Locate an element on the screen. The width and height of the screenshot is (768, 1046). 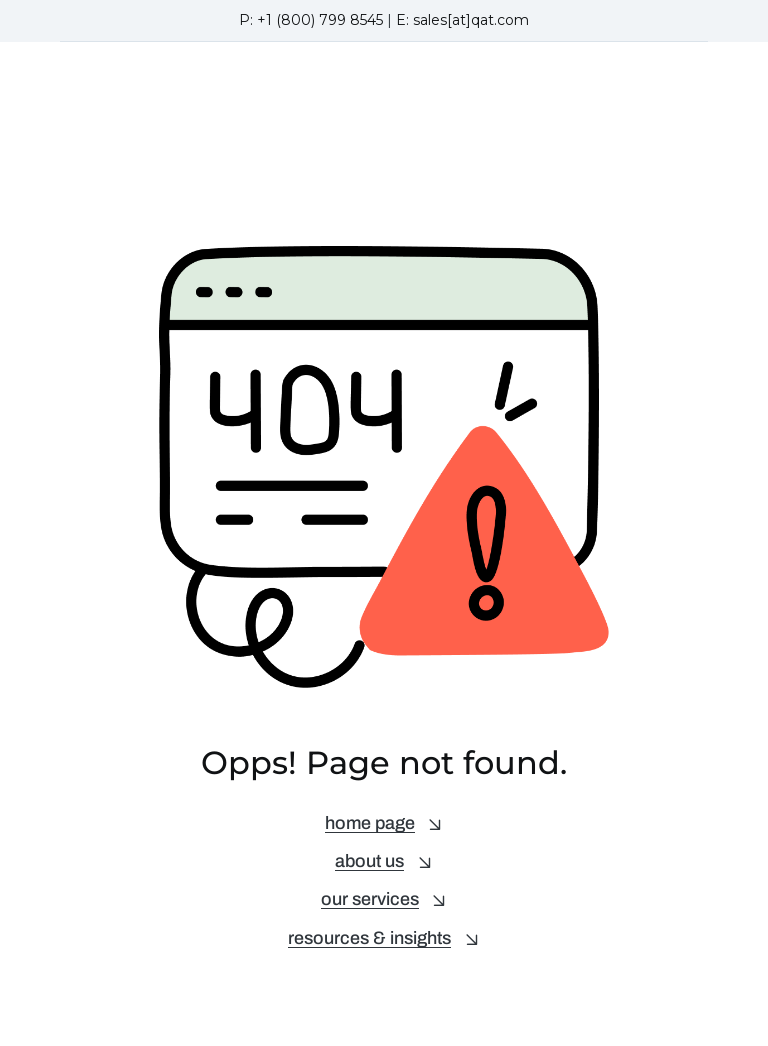
E: sales[at]qat.com is located at coordinates (462, 20).